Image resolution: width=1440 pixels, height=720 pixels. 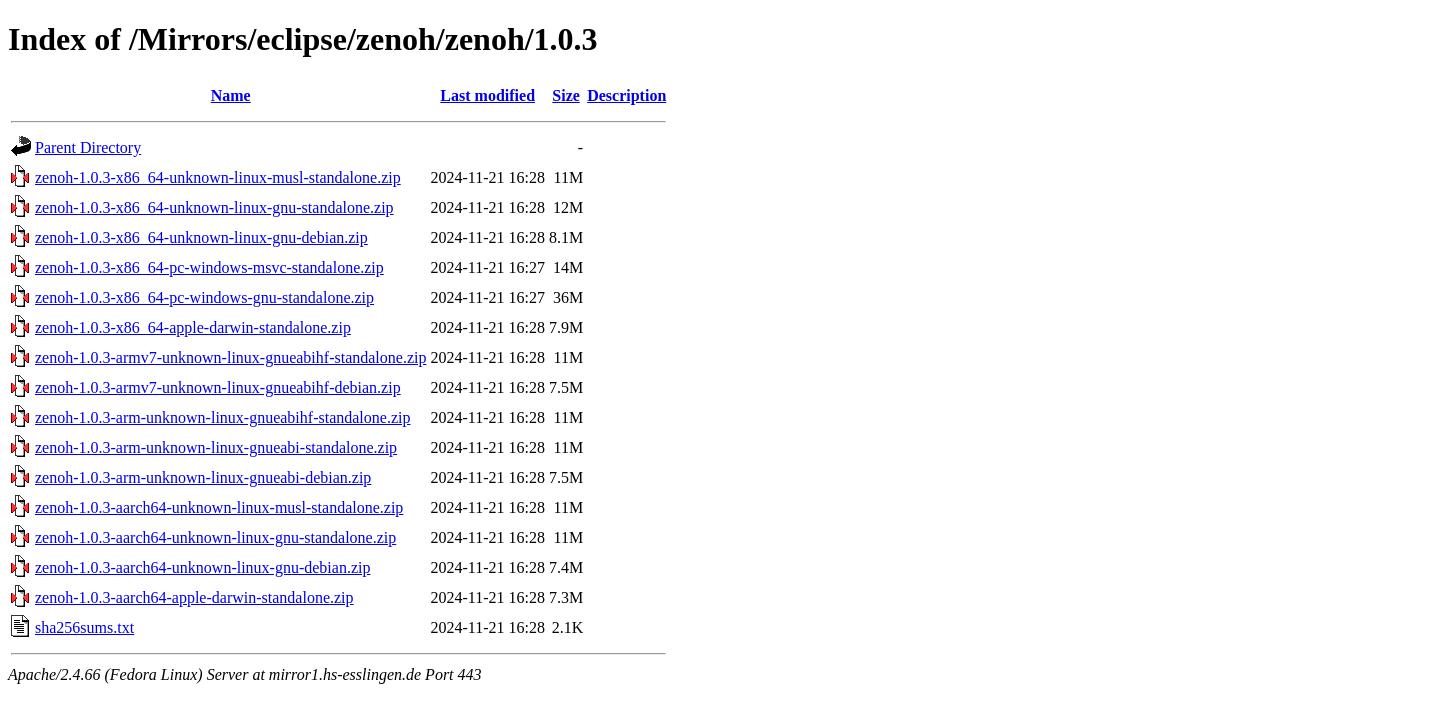 I want to click on Parent Directory, so click(x=88, y=147).